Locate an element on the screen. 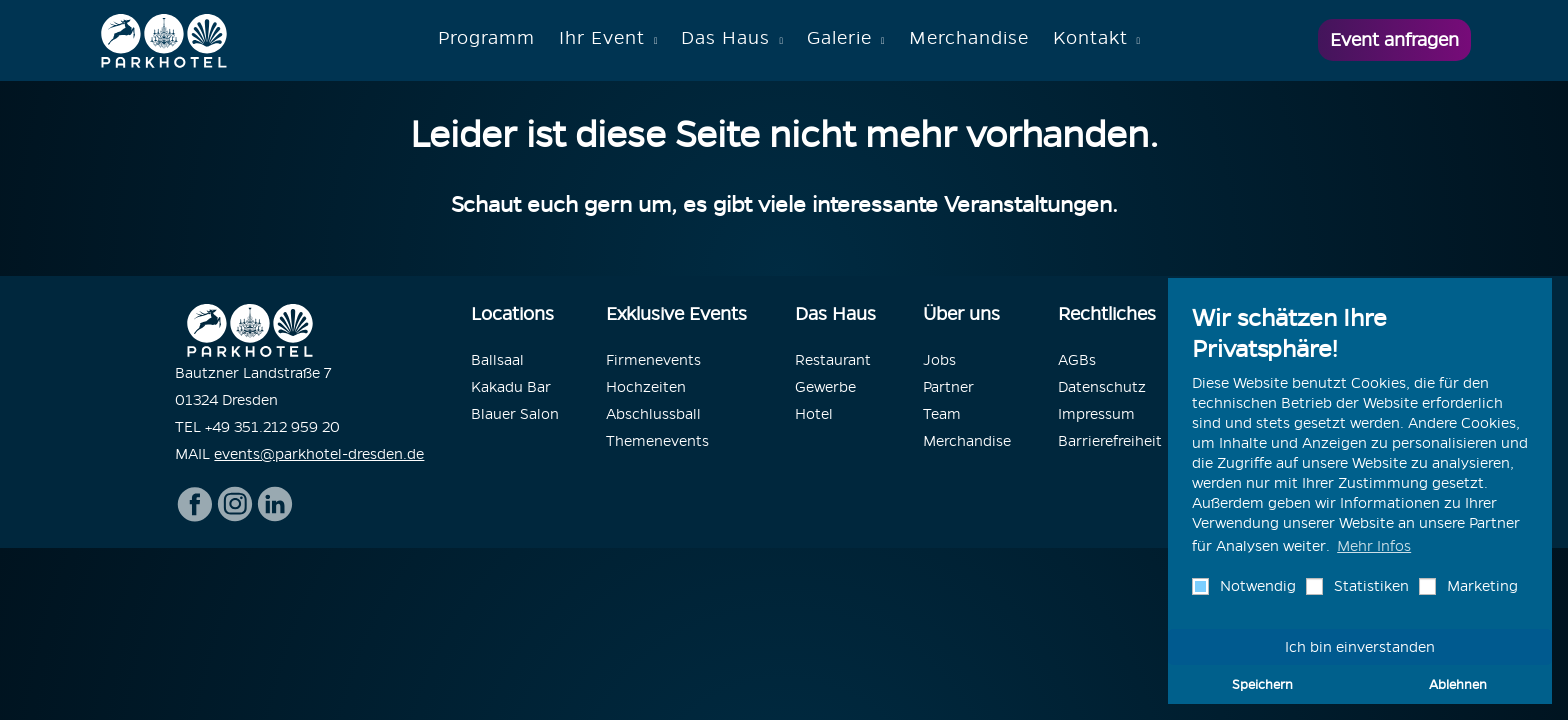  Firmenevents is located at coordinates (653, 360).